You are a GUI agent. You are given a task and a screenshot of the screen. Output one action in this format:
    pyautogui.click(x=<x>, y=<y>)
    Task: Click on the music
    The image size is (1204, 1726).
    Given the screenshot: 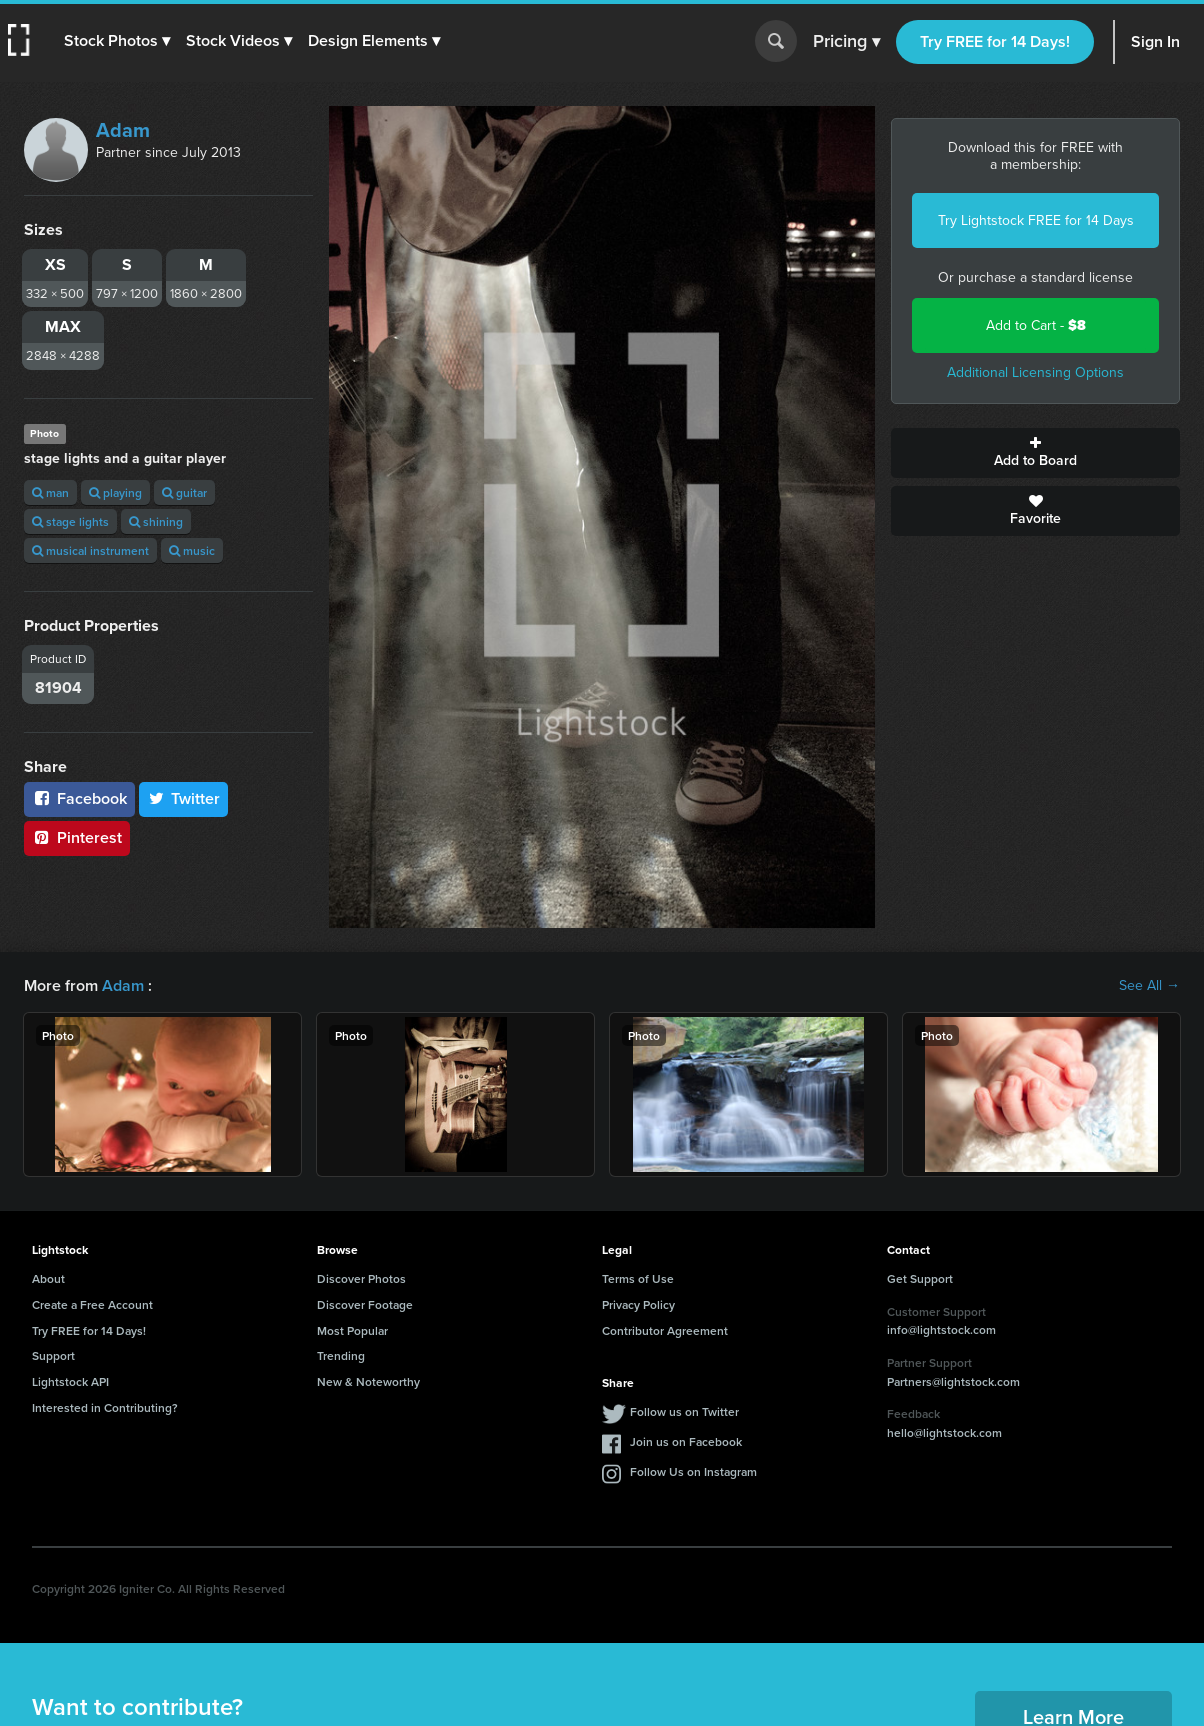 What is the action you would take?
    pyautogui.click(x=192, y=550)
    